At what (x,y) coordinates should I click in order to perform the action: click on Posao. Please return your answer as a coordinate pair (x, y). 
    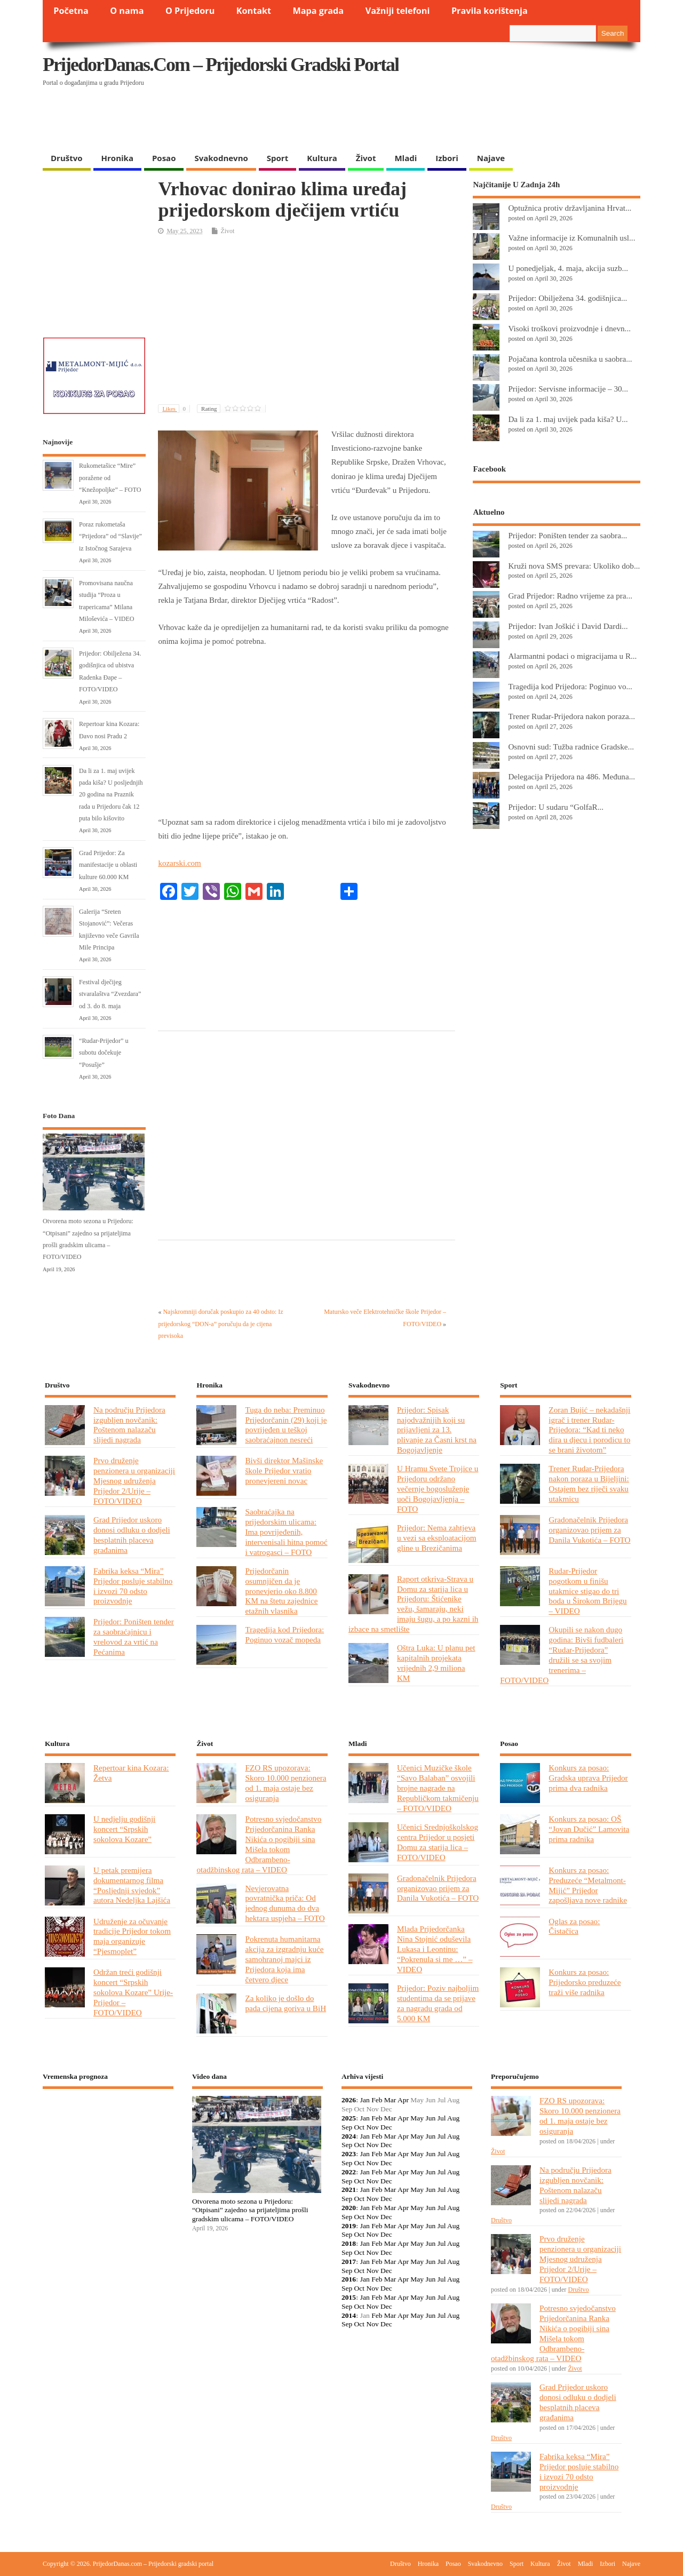
    Looking at the image, I should click on (164, 158).